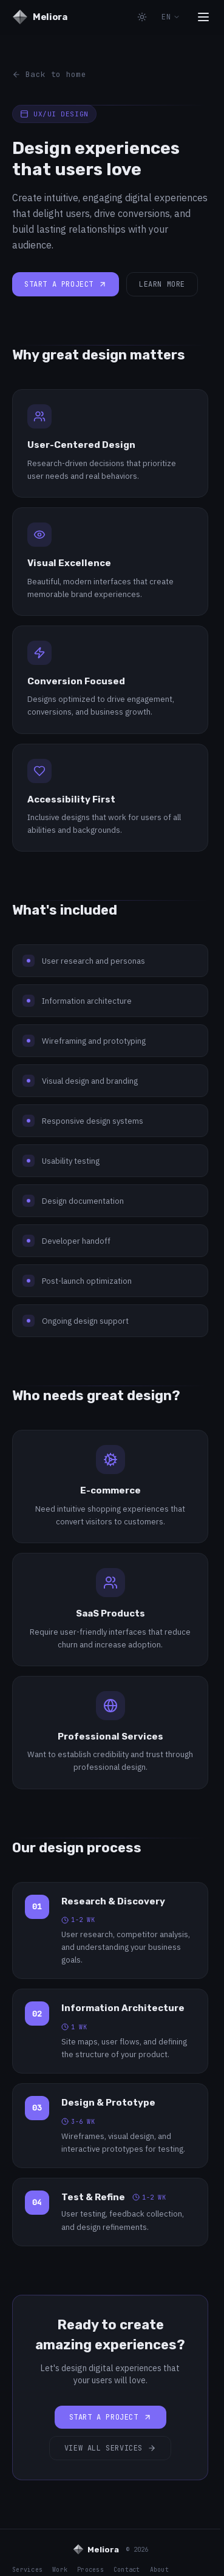 The width and height of the screenshot is (224, 2576). Describe the element at coordinates (65, 284) in the screenshot. I see `Start a project` at that location.